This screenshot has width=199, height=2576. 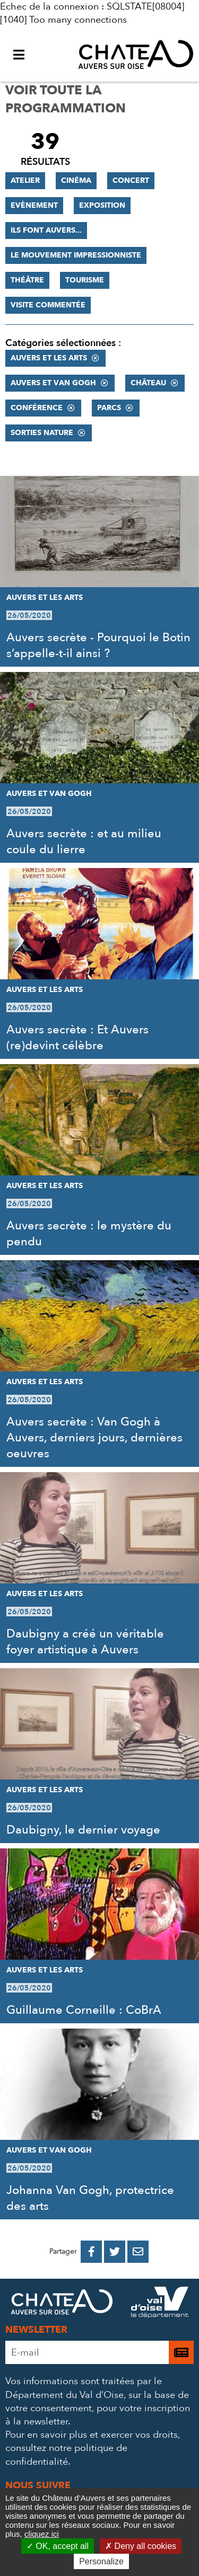 What do you see at coordinates (83, 841) in the screenshot?
I see `Auvers secrète : et au milieu coule du lierre` at bounding box center [83, 841].